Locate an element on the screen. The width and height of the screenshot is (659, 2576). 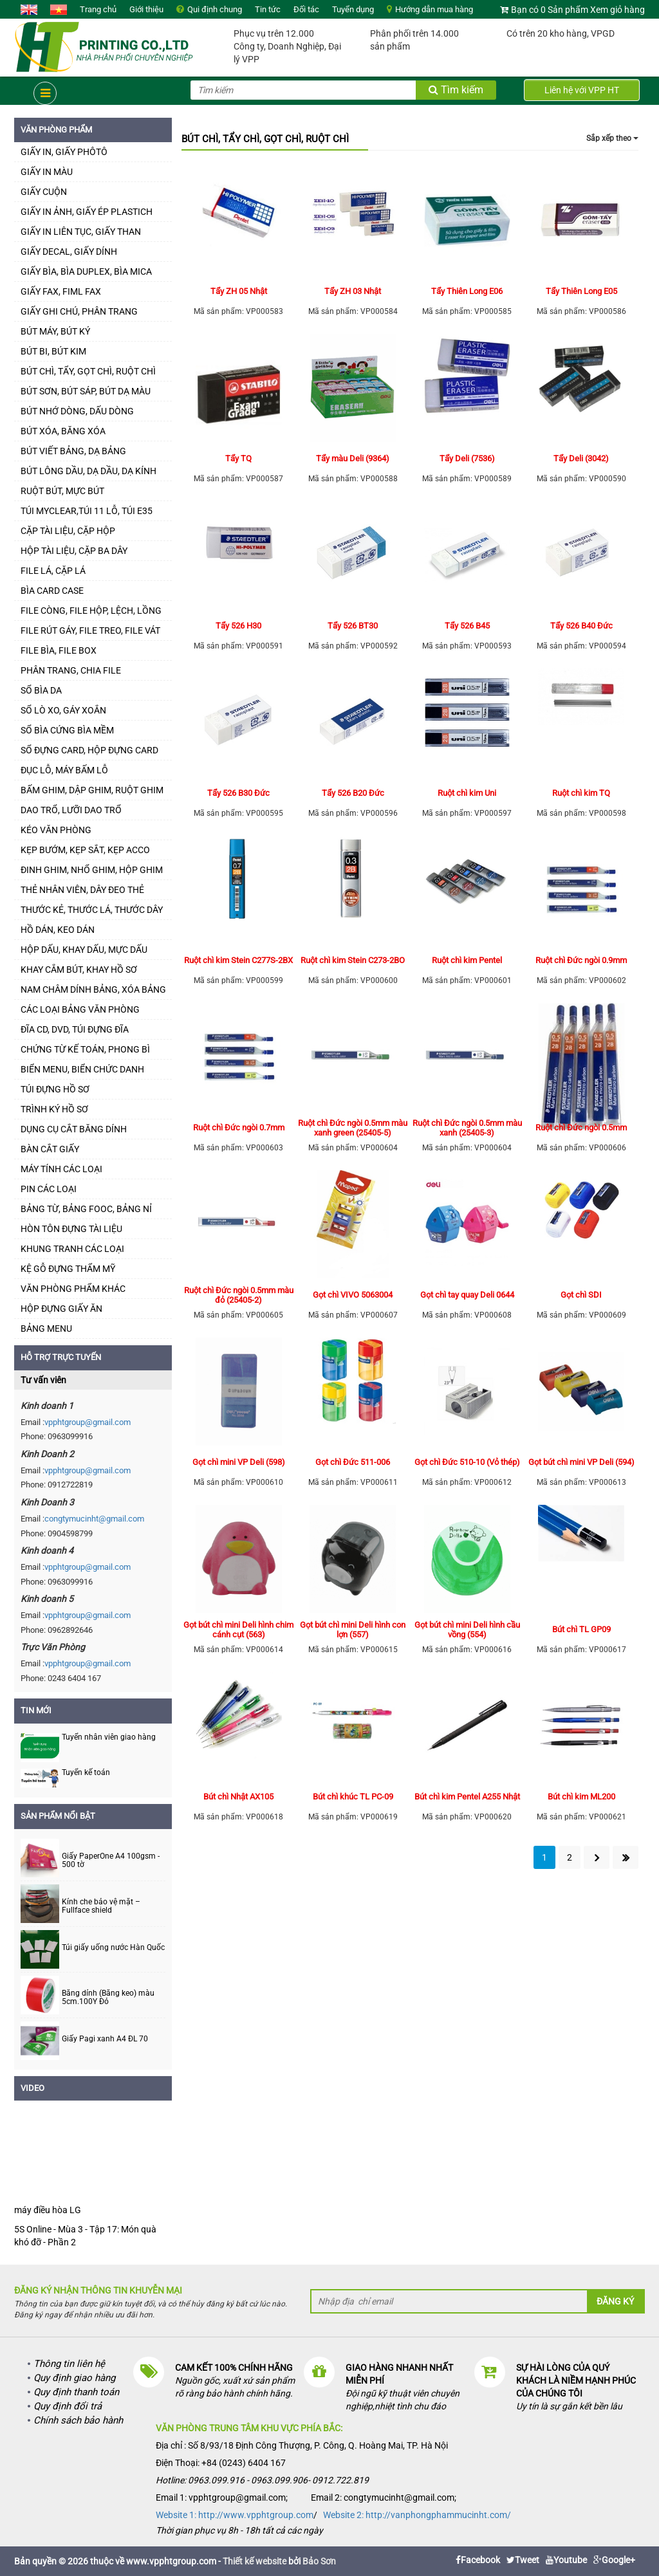
SỔ ĐỰNG CARD, HỘP ĐỰNG CARD is located at coordinates (89, 750).